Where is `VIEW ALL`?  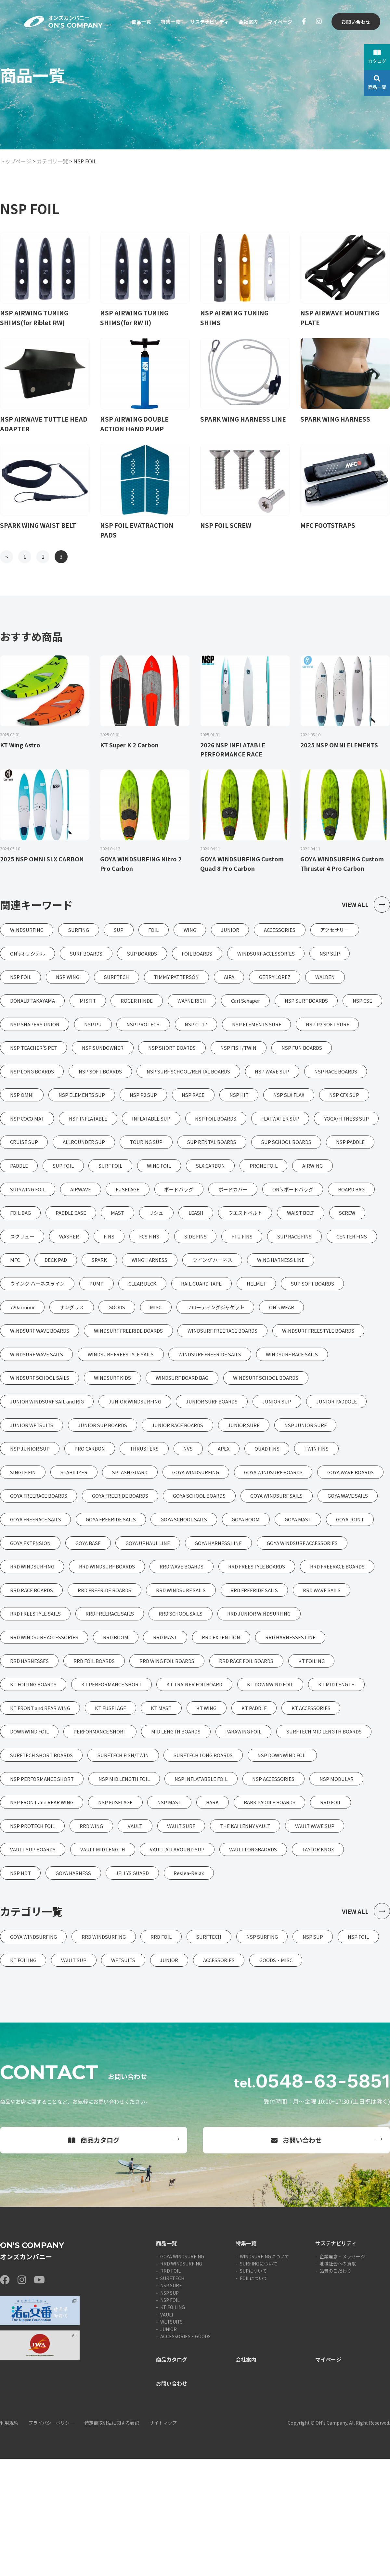
VIEW ALL is located at coordinates (365, 906).